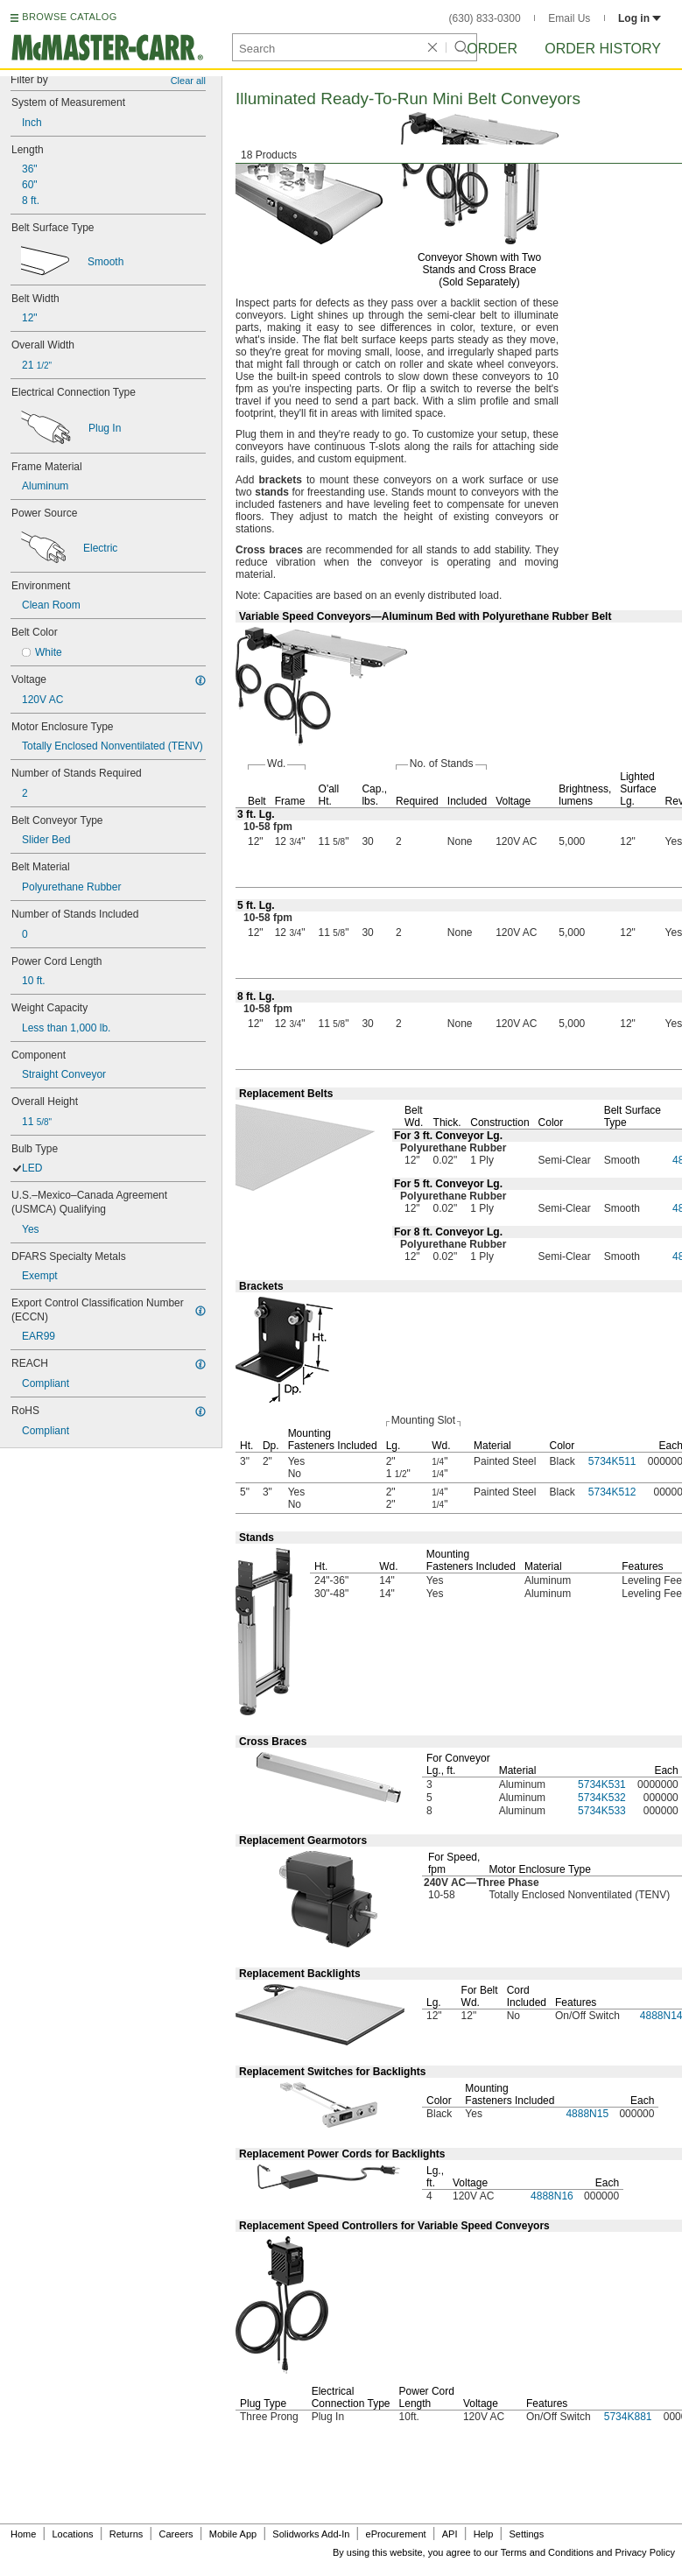 The width and height of the screenshot is (682, 2576). Describe the element at coordinates (628, 2417) in the screenshot. I see `5734K881` at that location.